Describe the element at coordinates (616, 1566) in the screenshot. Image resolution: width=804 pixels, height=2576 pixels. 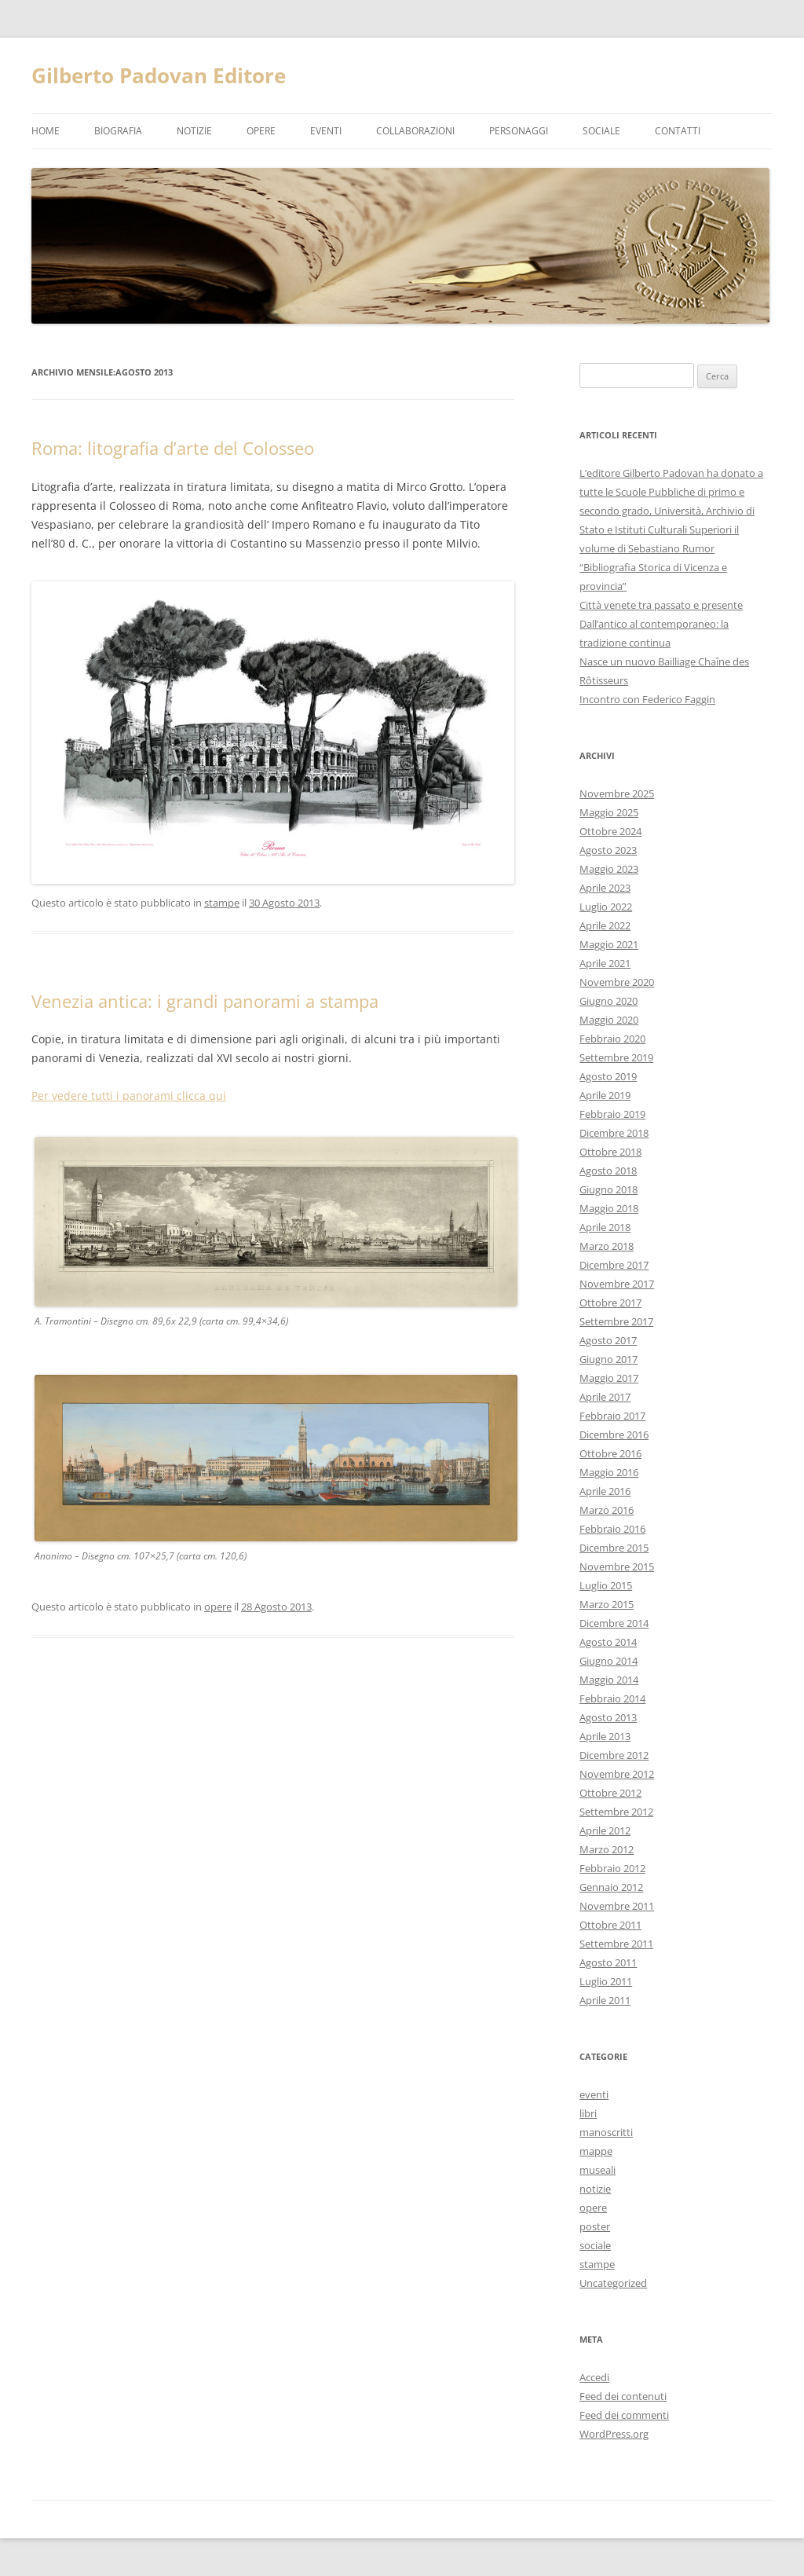
I see `Novembre 2015` at that location.